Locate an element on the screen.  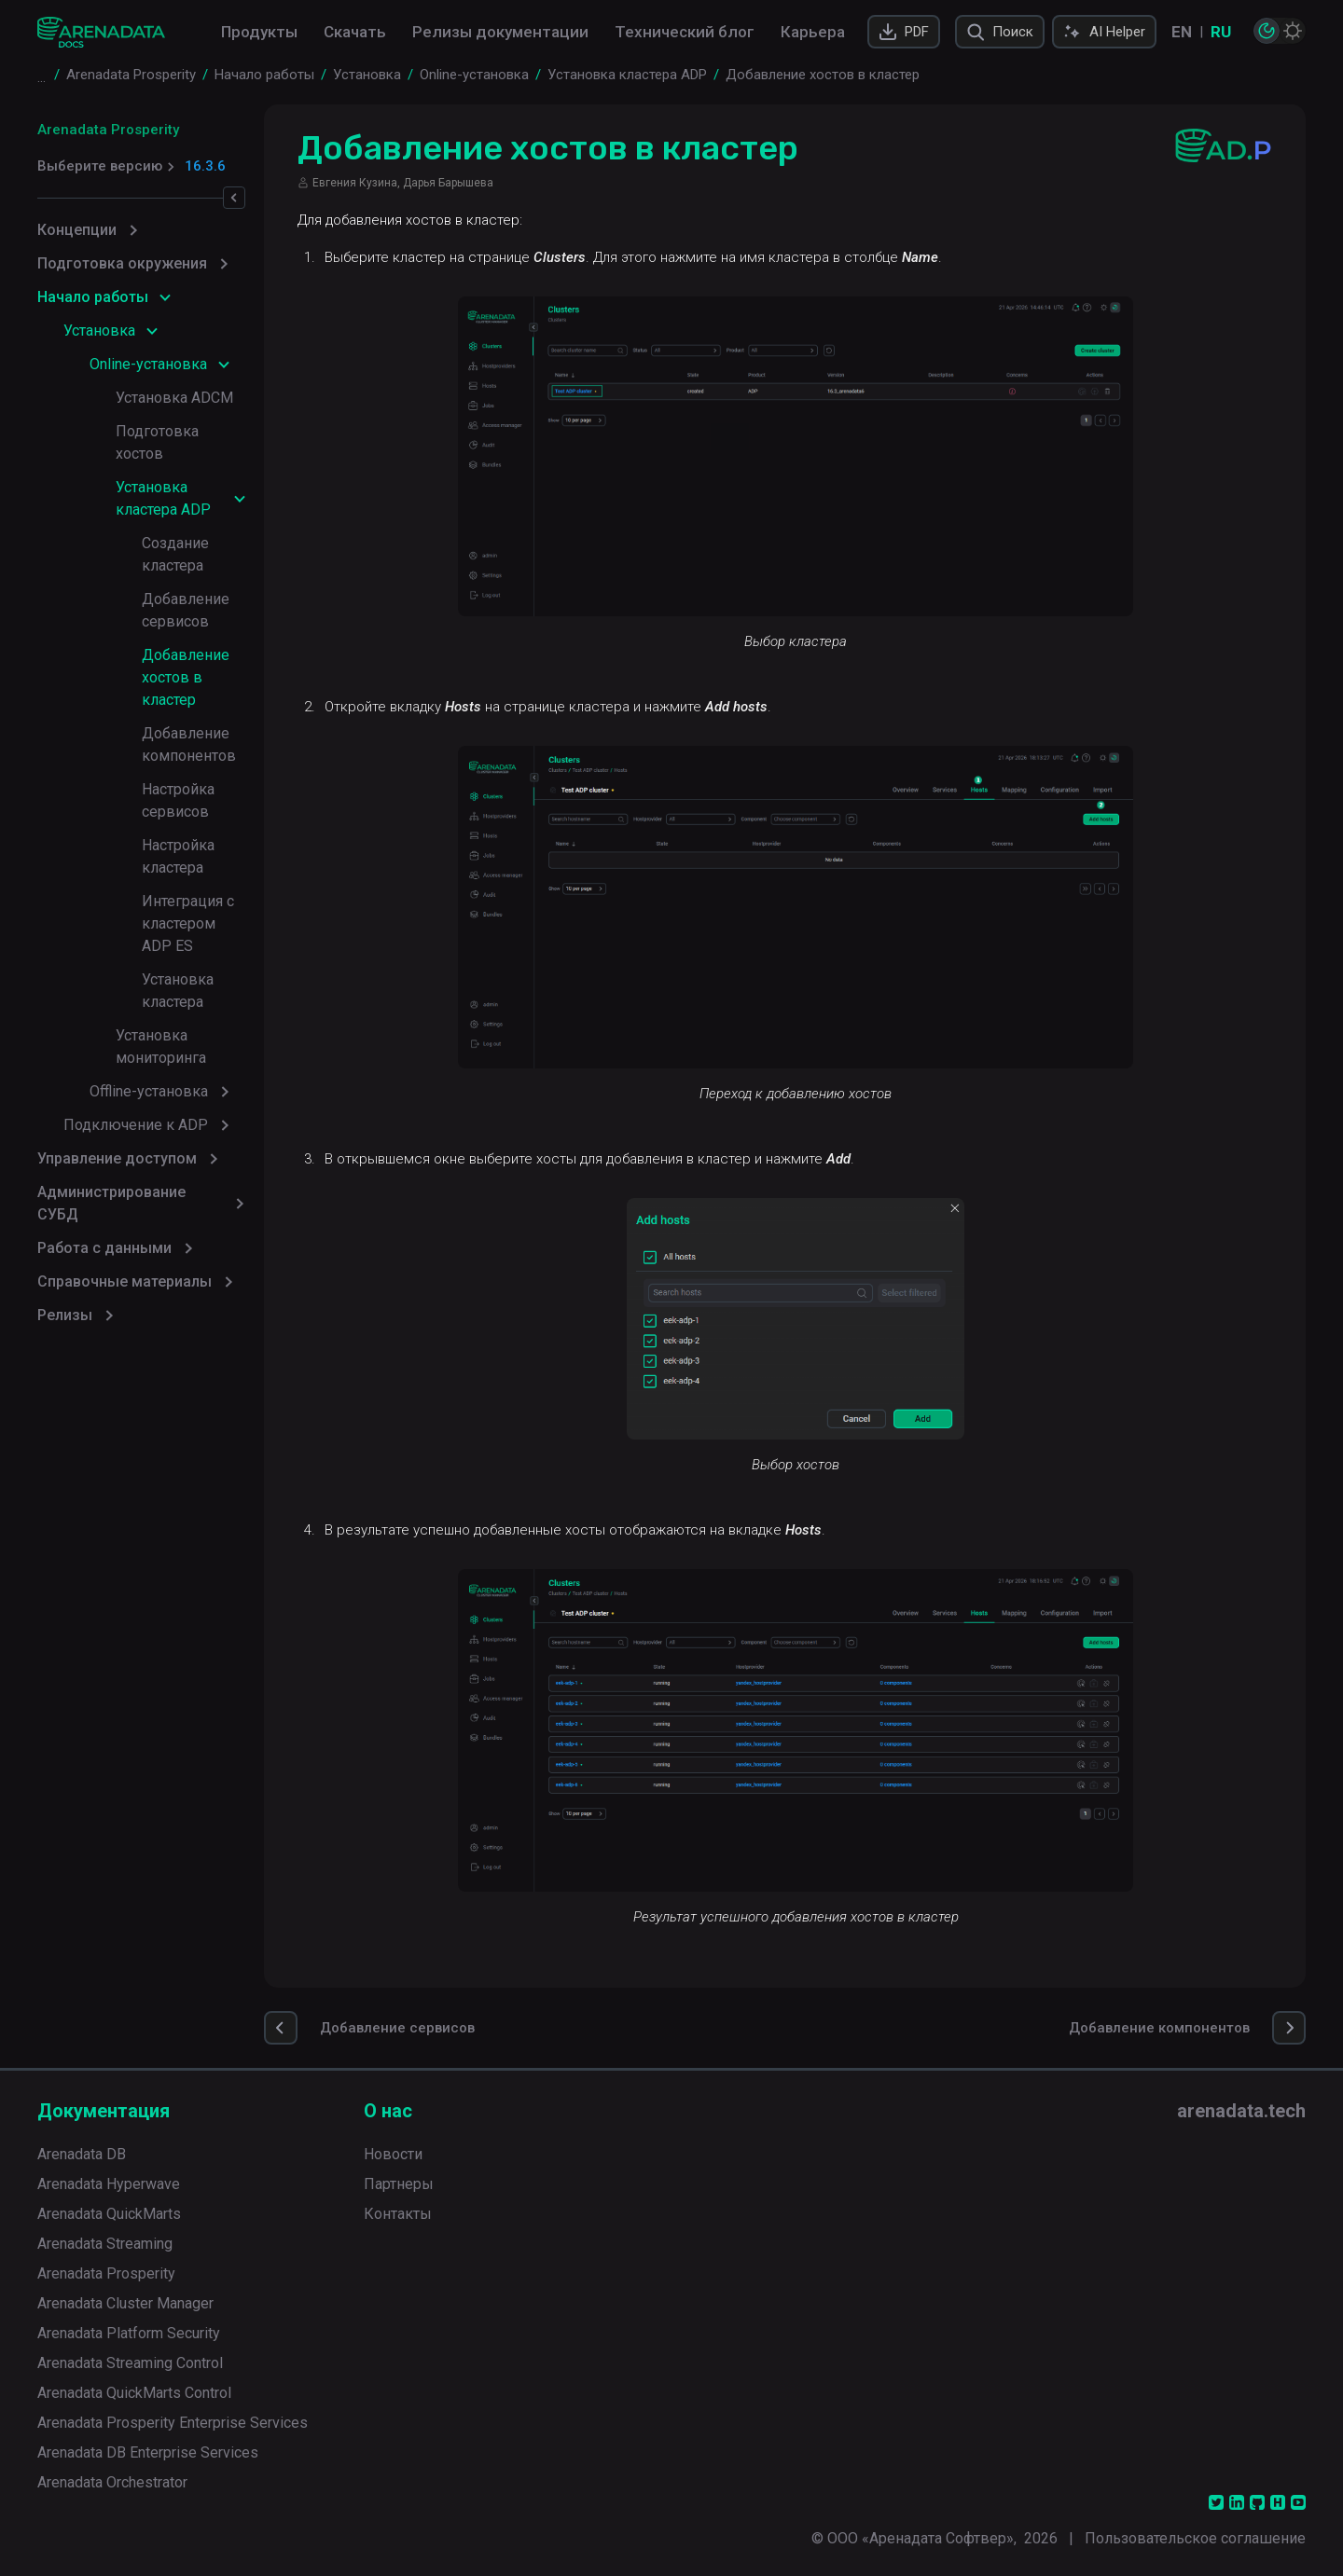
Новости is located at coordinates (393, 2154).